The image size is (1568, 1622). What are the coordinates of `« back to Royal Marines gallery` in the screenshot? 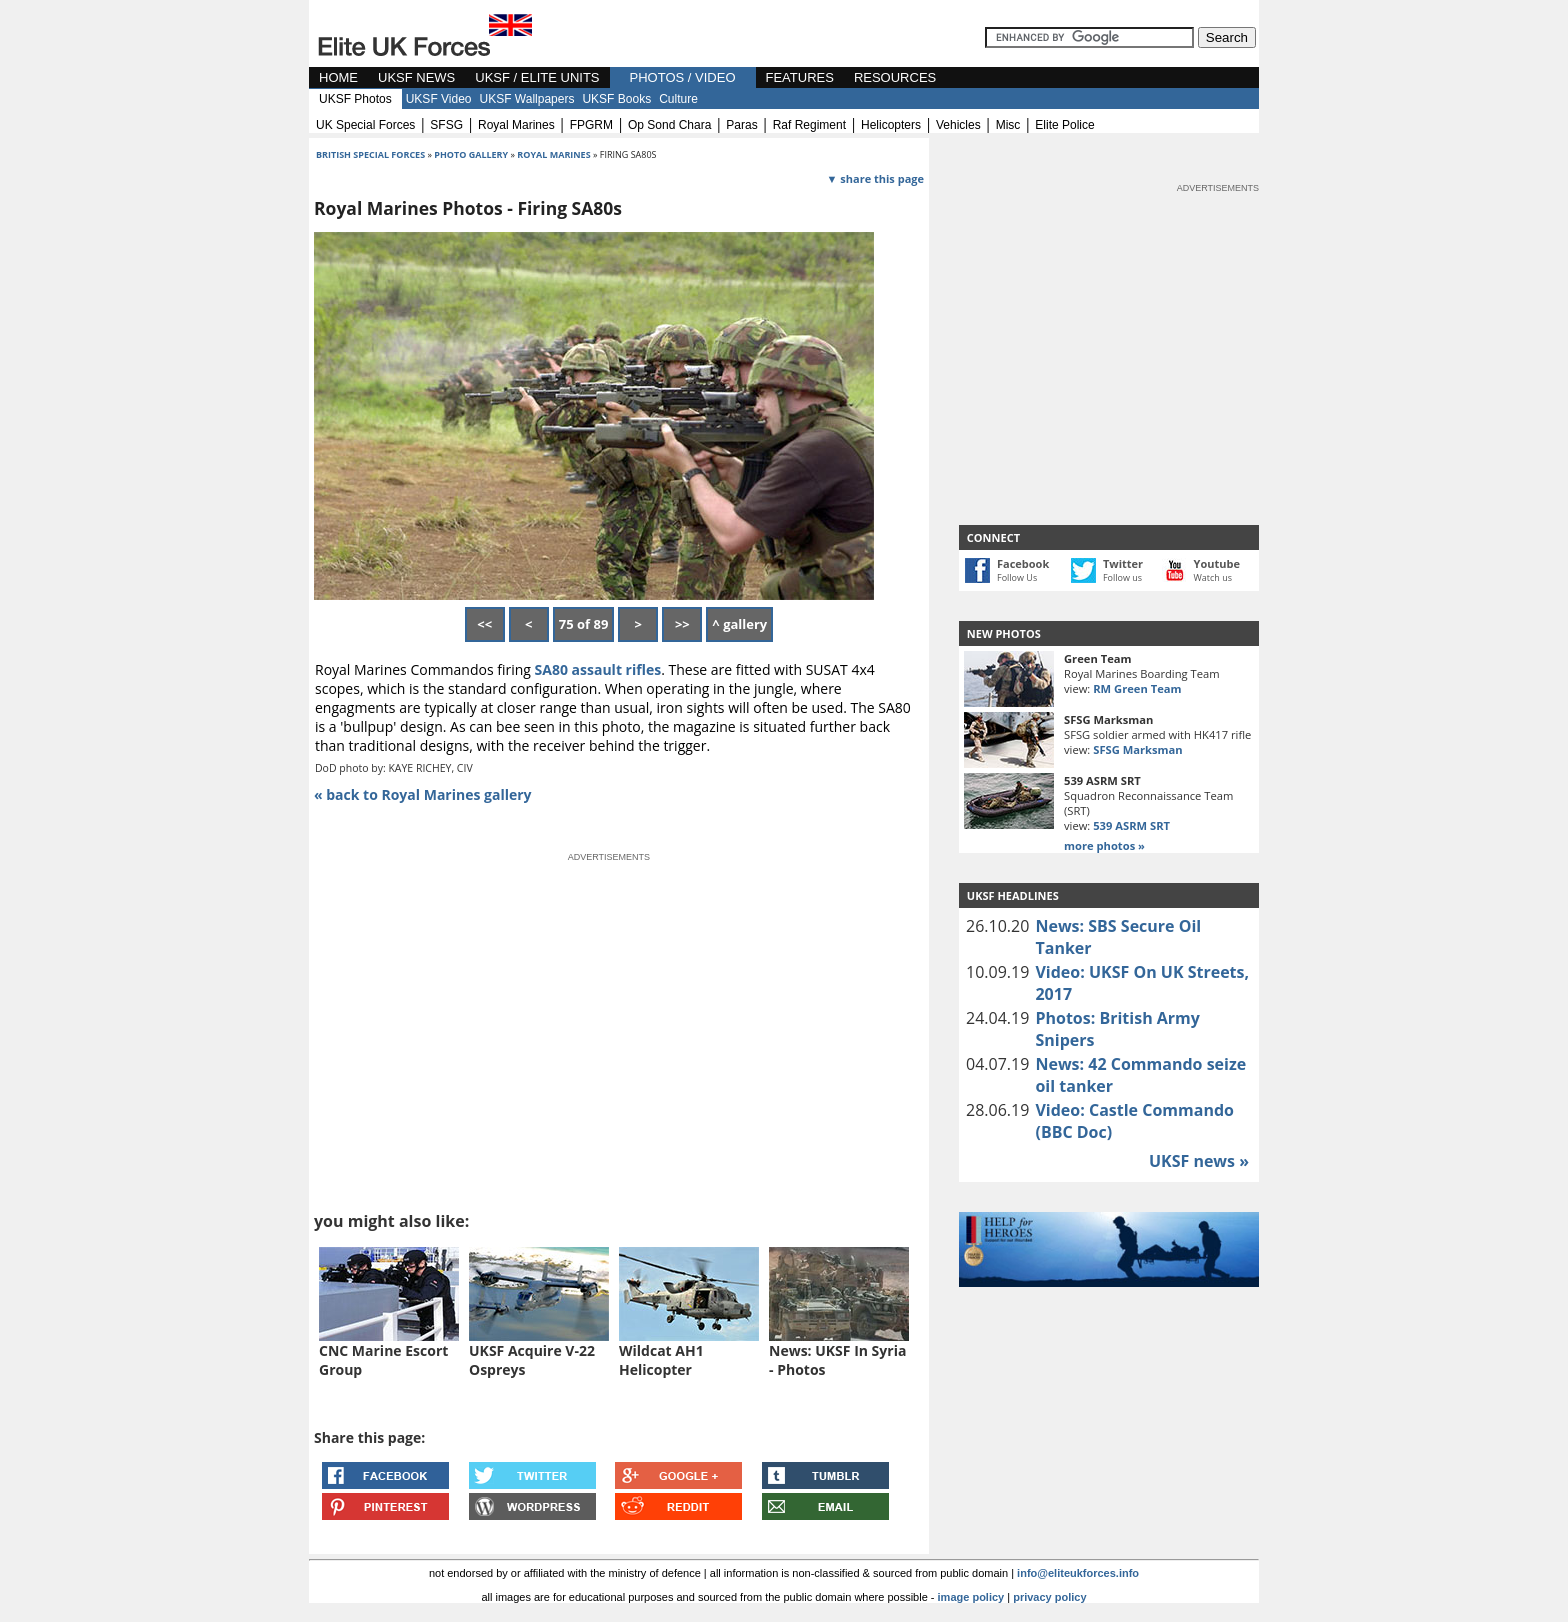 It's located at (423, 794).